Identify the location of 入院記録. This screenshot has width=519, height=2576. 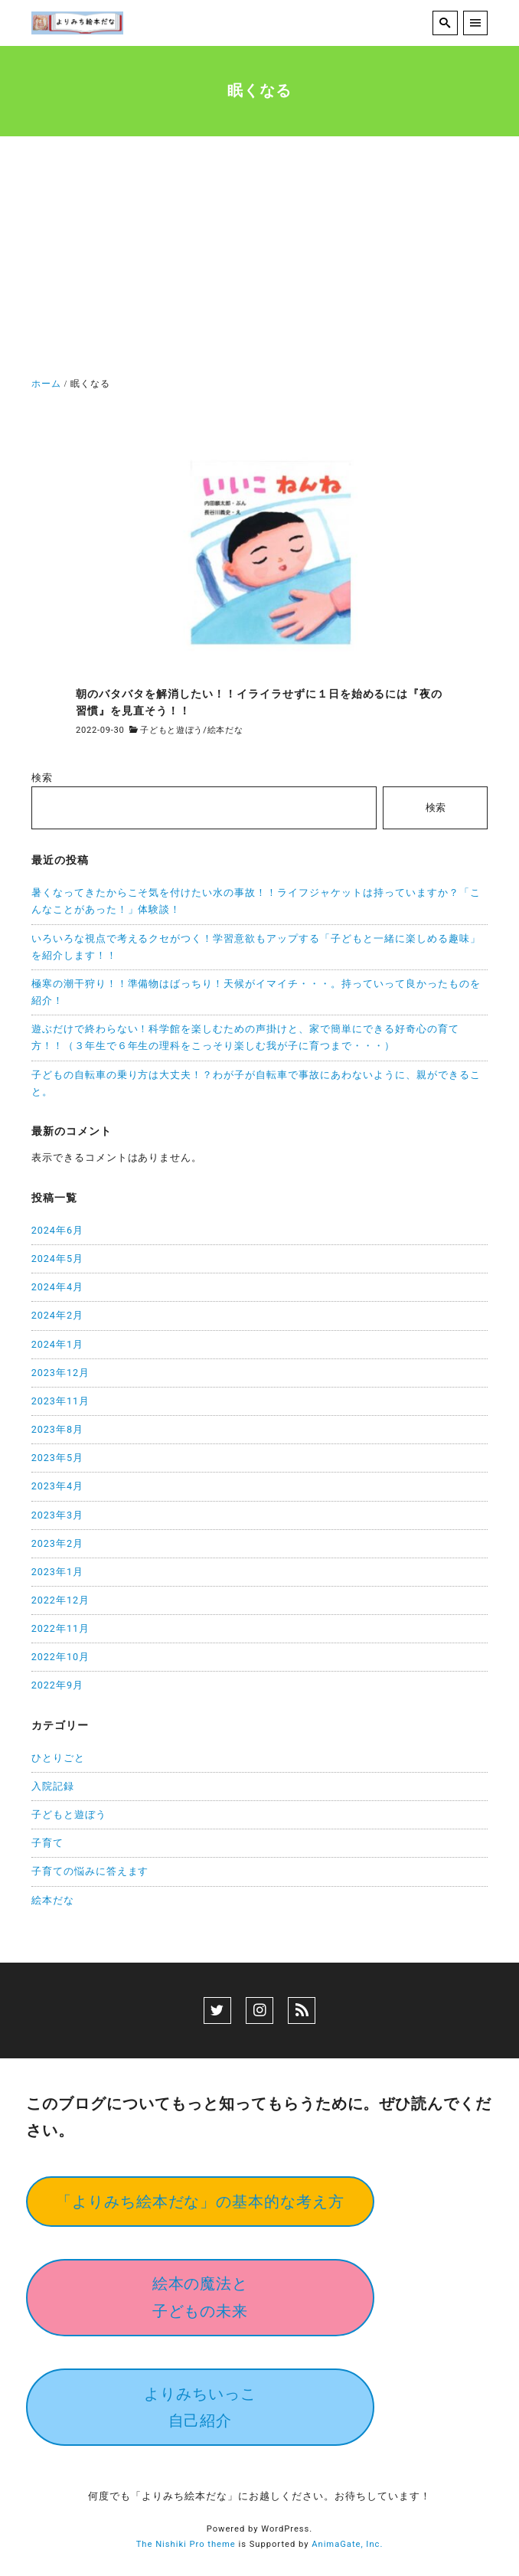
(52, 1786).